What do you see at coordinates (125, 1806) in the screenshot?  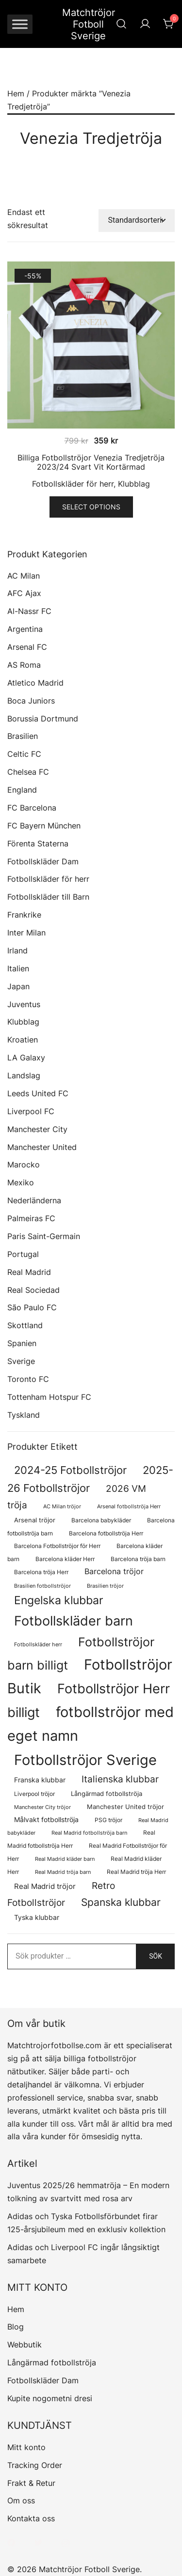 I see `Manchester United tröjor [Manchester United tröjor (87 produkter)]` at bounding box center [125, 1806].